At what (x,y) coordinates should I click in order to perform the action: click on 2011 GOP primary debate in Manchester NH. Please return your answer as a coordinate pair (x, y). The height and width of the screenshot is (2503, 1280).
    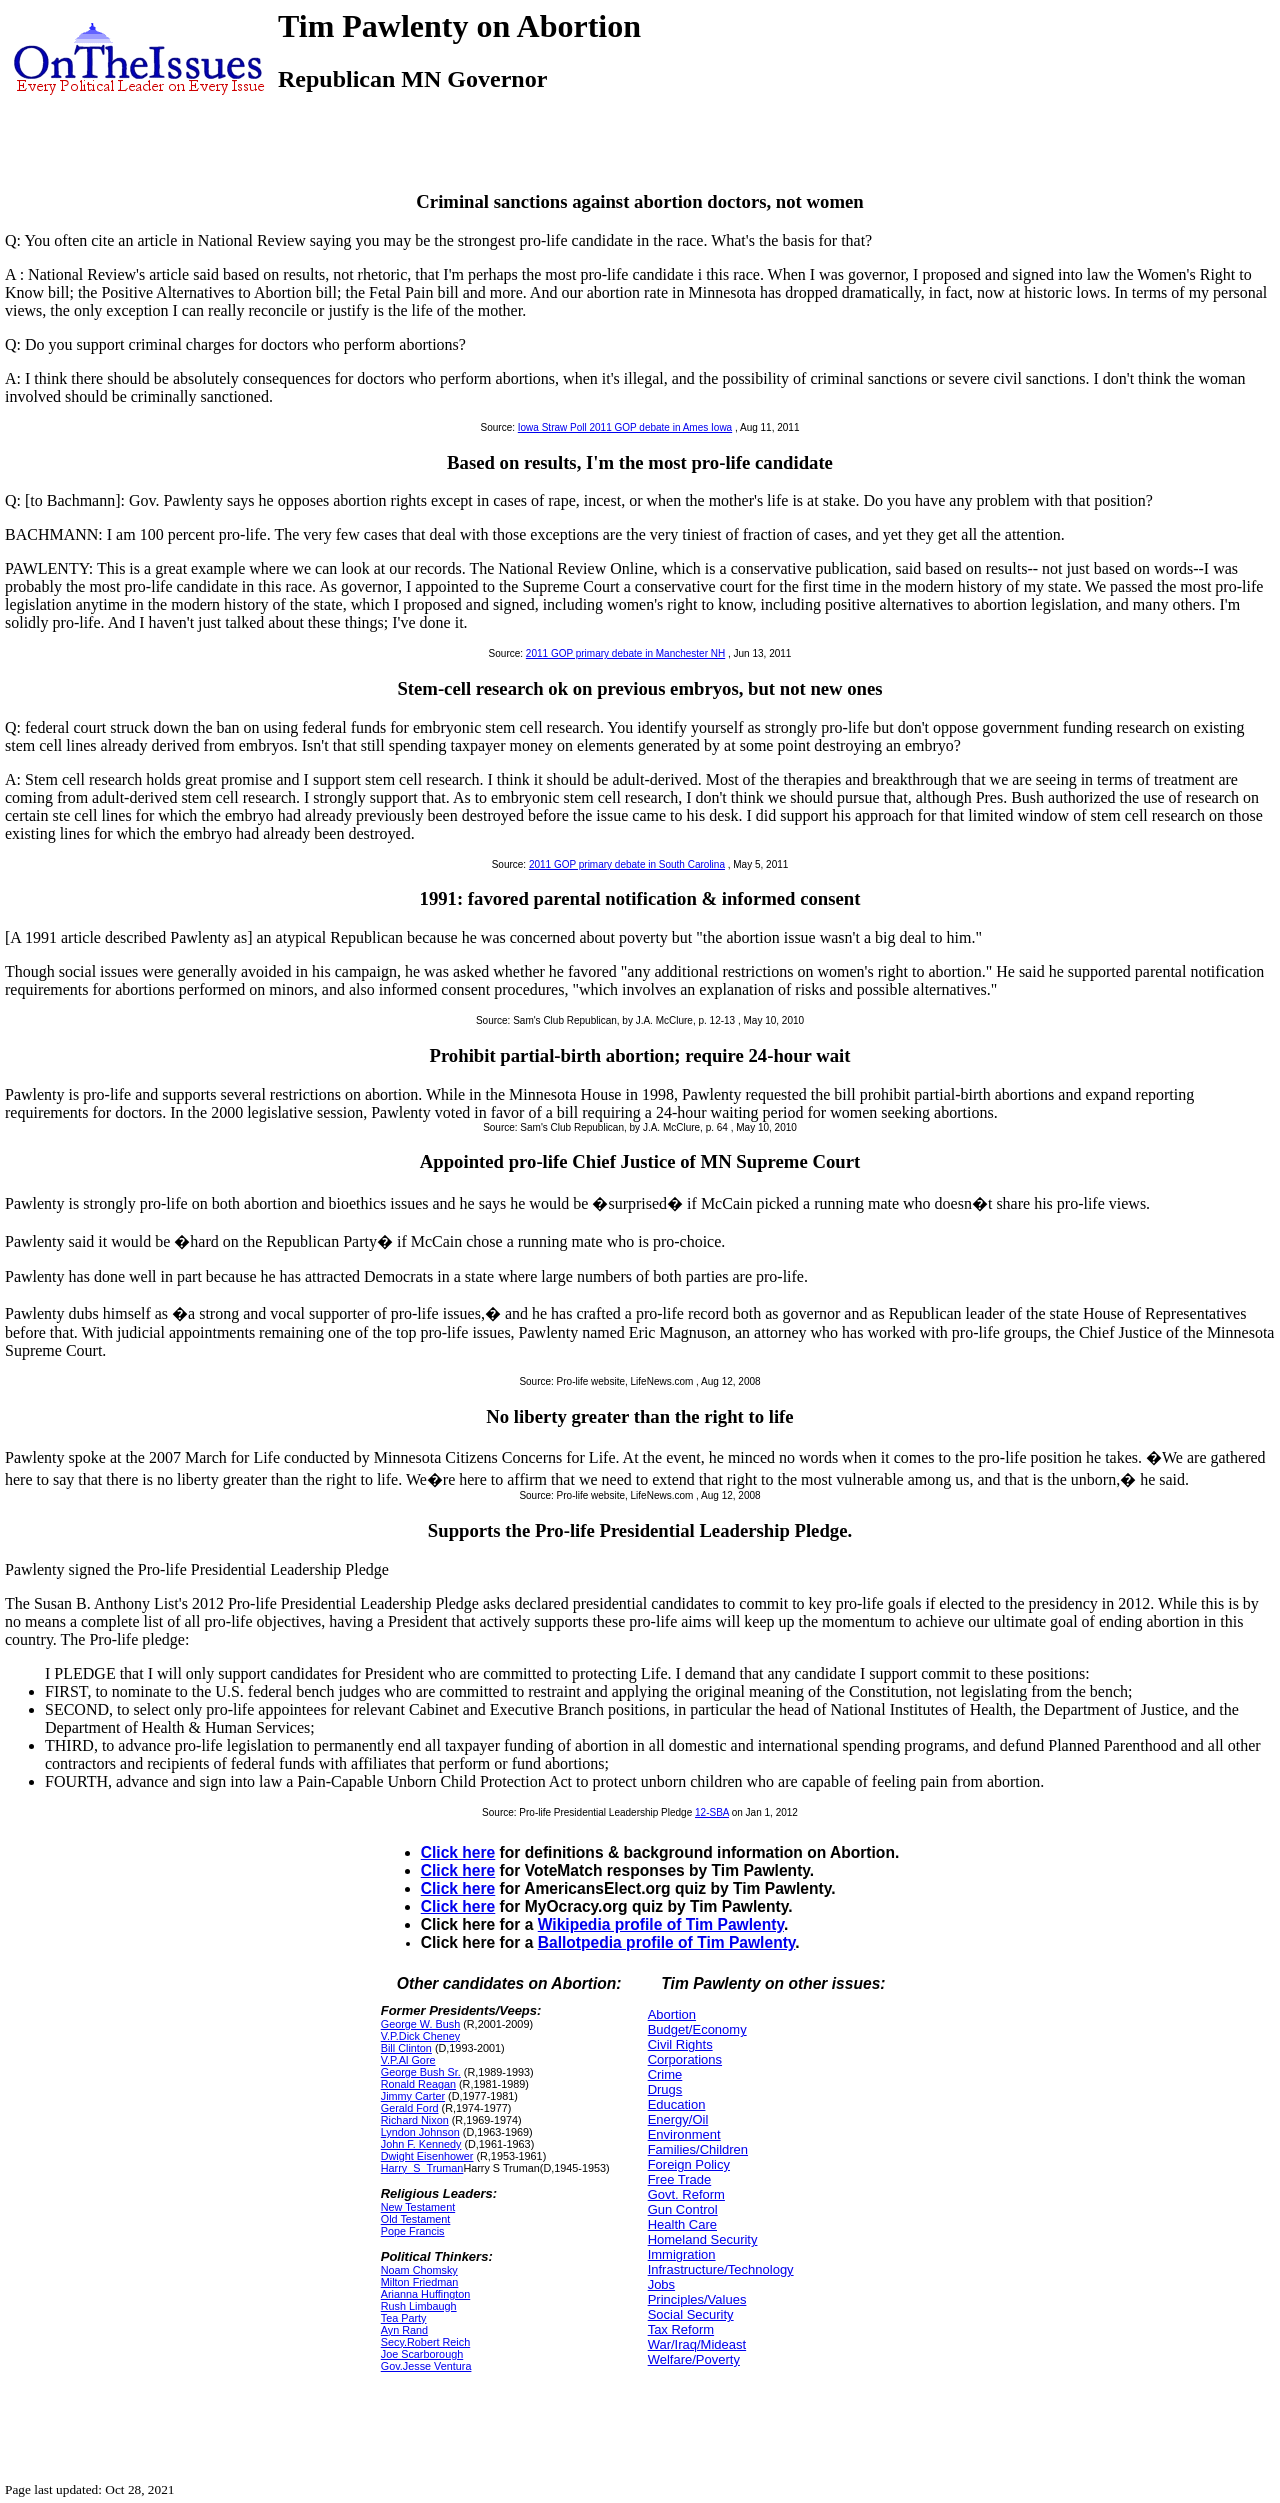
    Looking at the image, I should click on (625, 653).